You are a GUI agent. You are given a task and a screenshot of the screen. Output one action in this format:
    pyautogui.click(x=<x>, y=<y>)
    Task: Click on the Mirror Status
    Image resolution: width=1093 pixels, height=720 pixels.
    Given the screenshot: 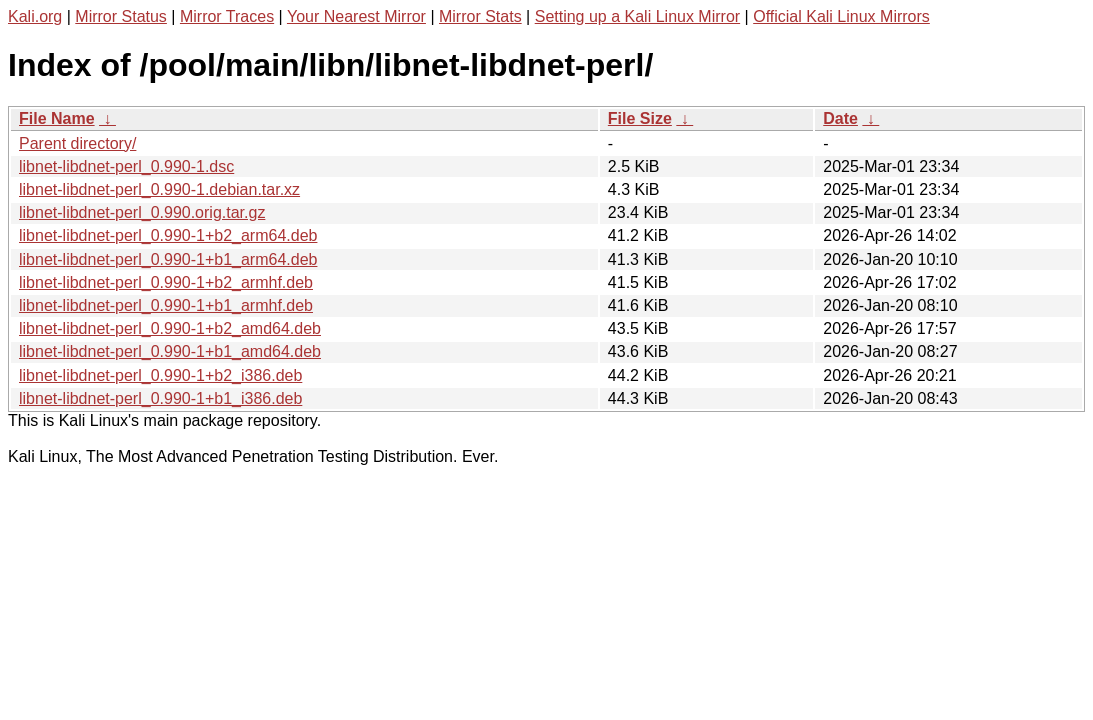 What is the action you would take?
    pyautogui.click(x=121, y=16)
    